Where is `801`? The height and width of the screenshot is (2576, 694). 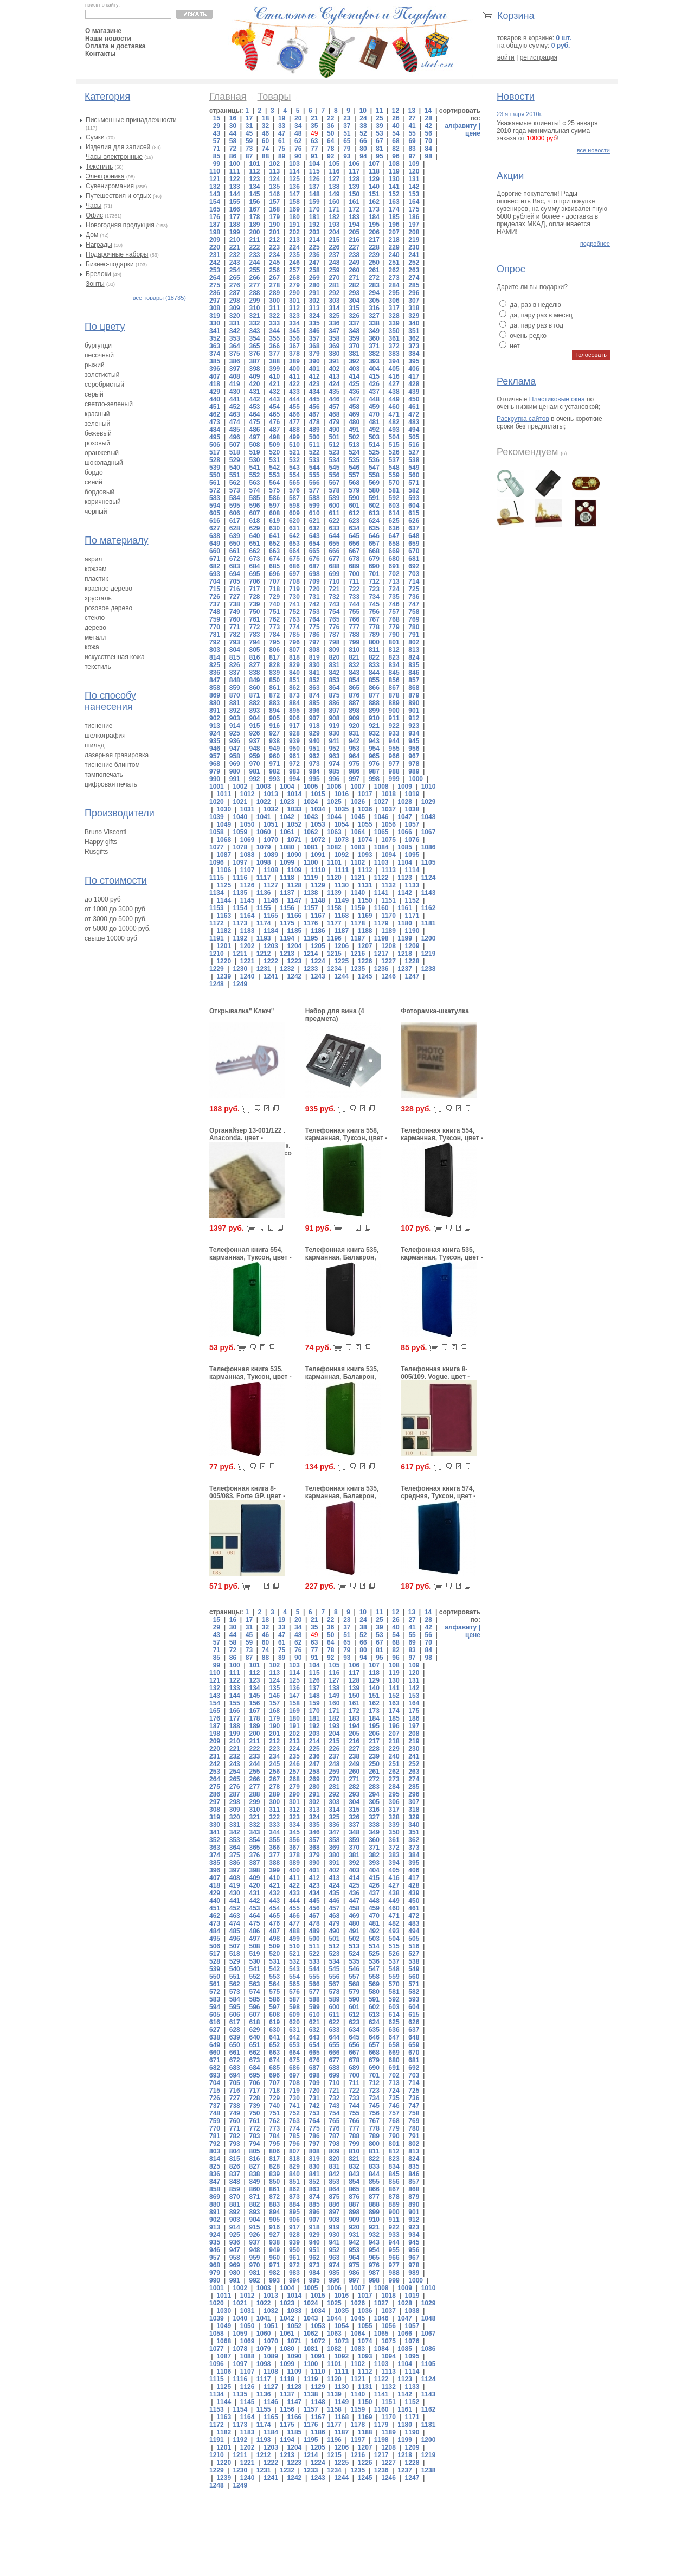 801 is located at coordinates (394, 642).